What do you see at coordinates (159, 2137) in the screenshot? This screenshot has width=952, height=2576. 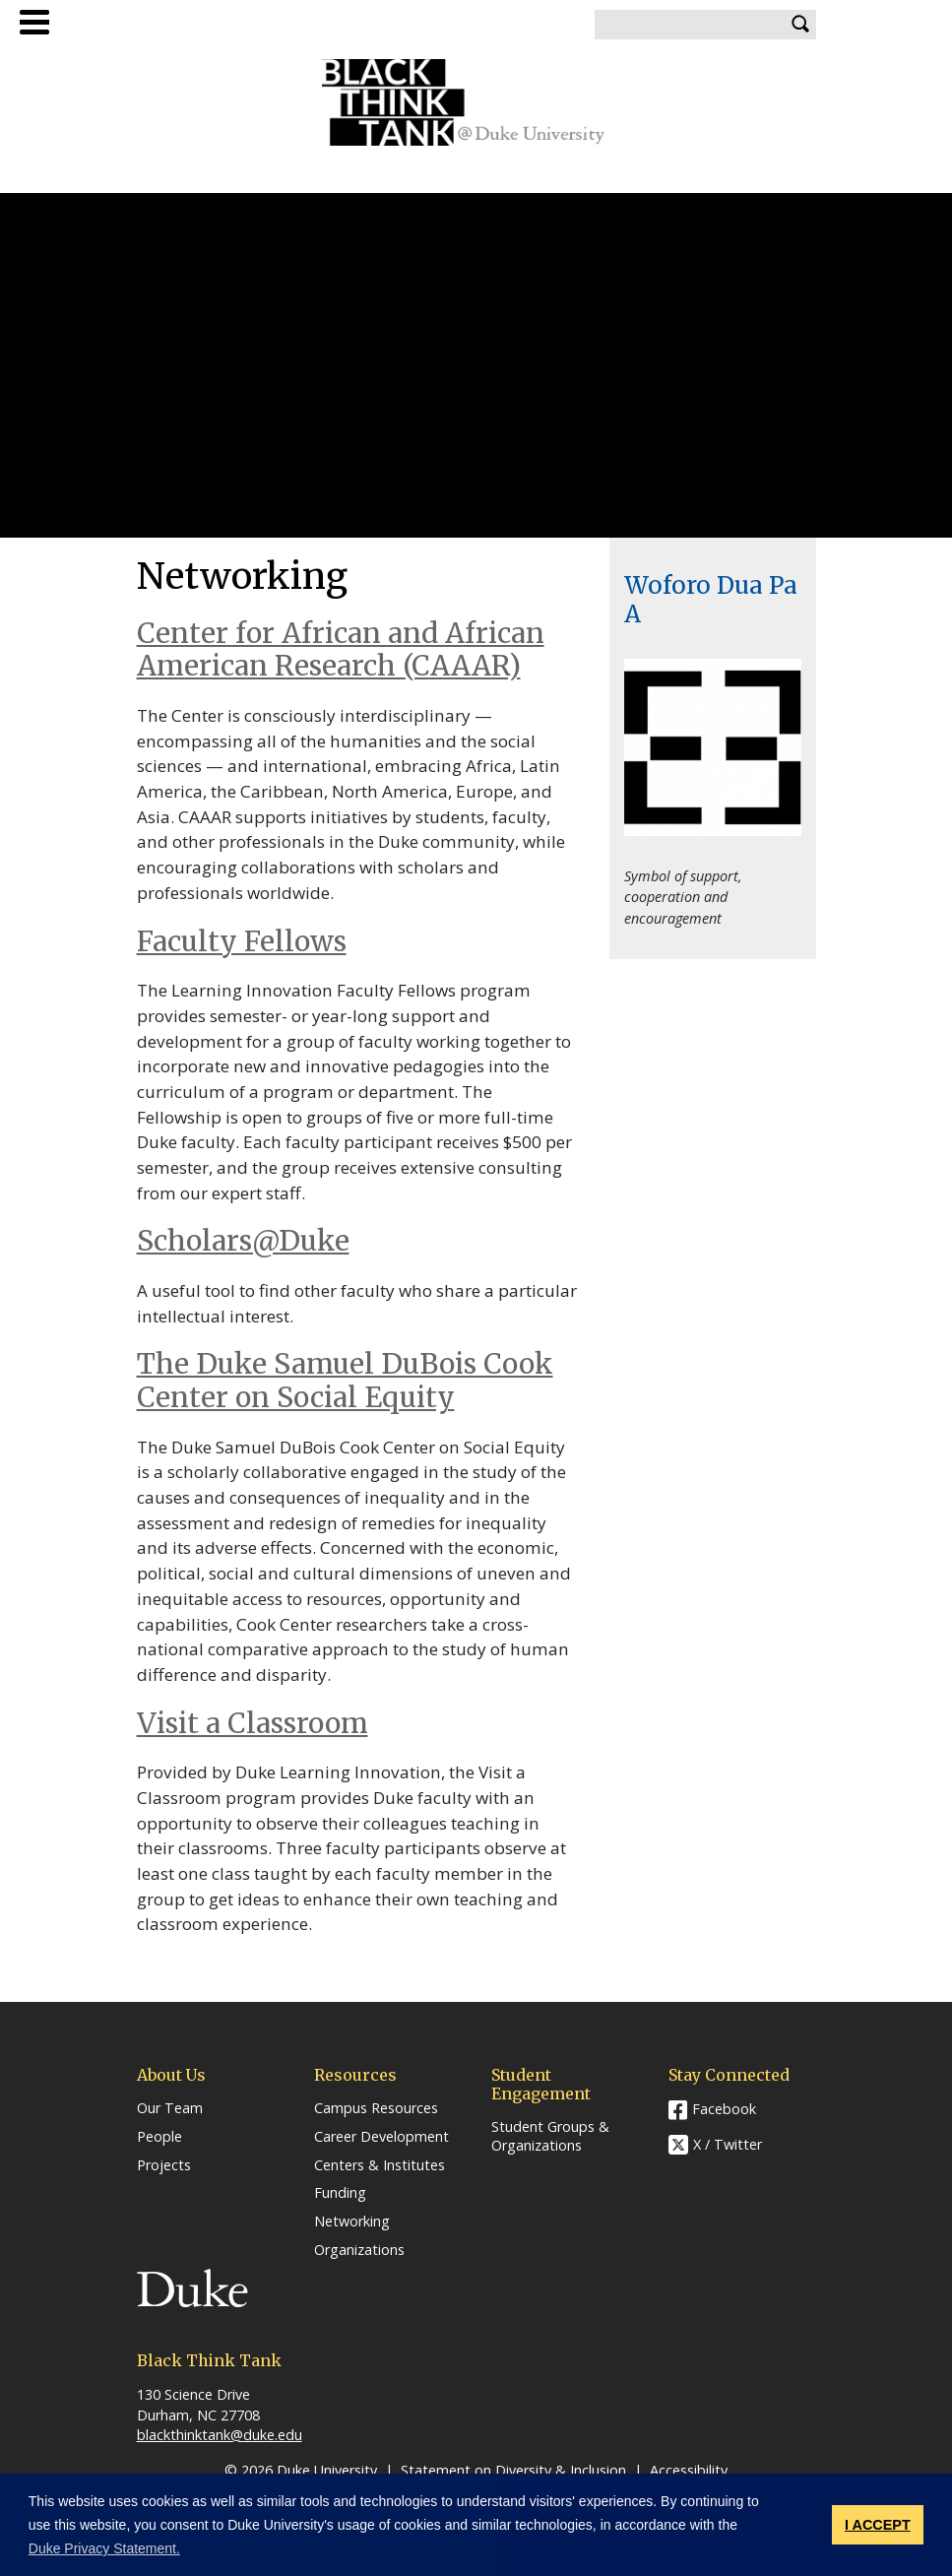 I see `People` at bounding box center [159, 2137].